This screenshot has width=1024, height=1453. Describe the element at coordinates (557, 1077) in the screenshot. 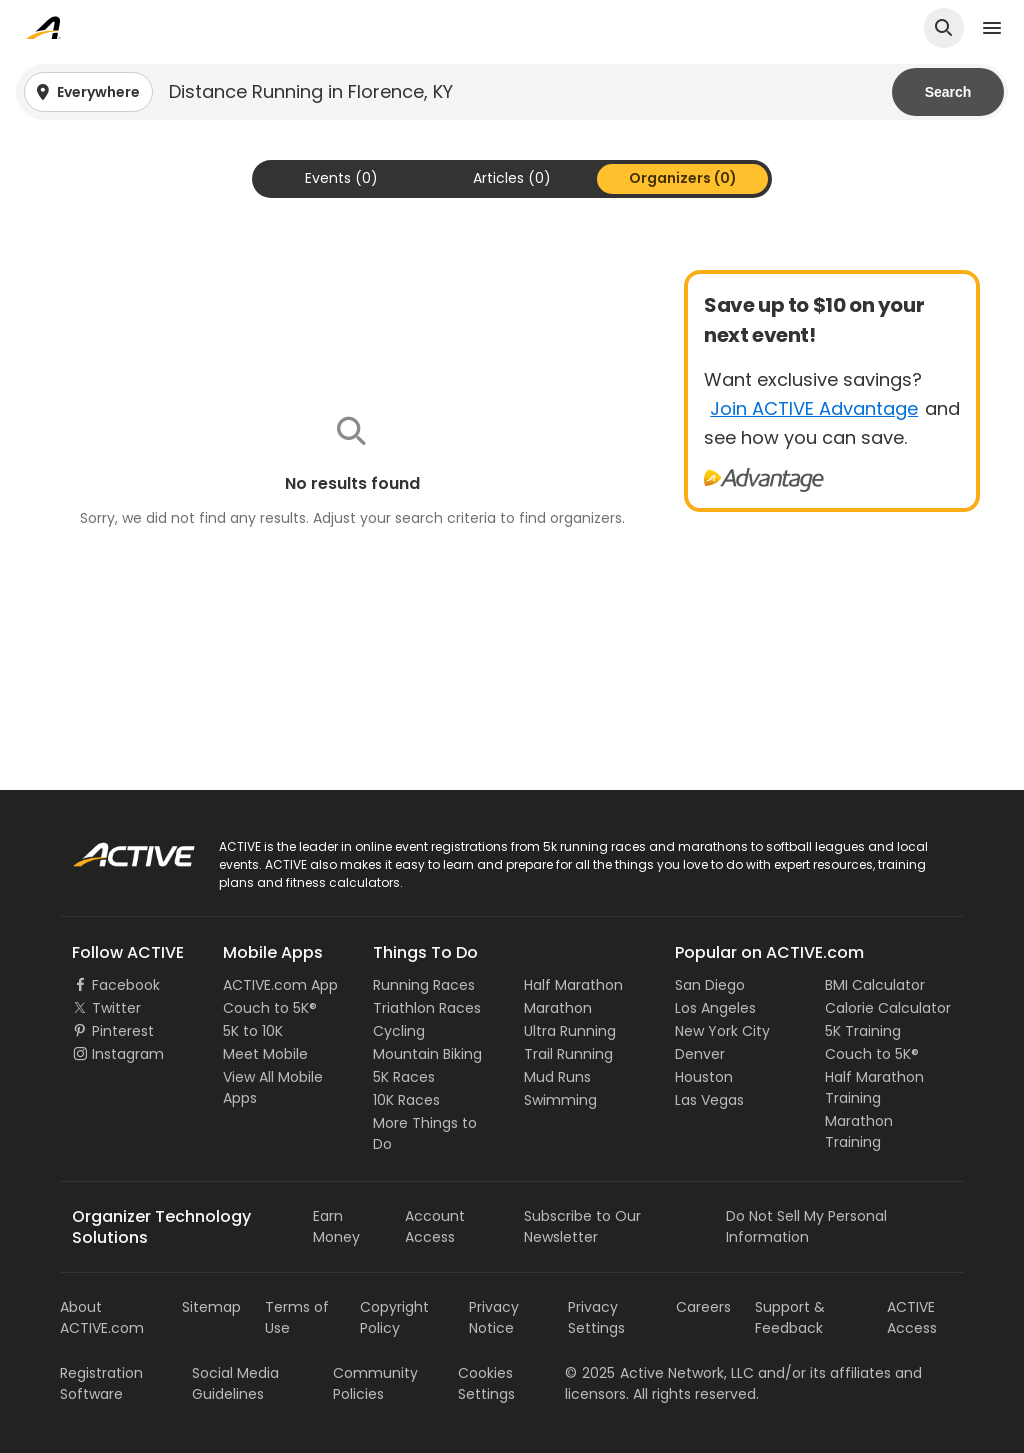

I see `Mud Runs` at that location.